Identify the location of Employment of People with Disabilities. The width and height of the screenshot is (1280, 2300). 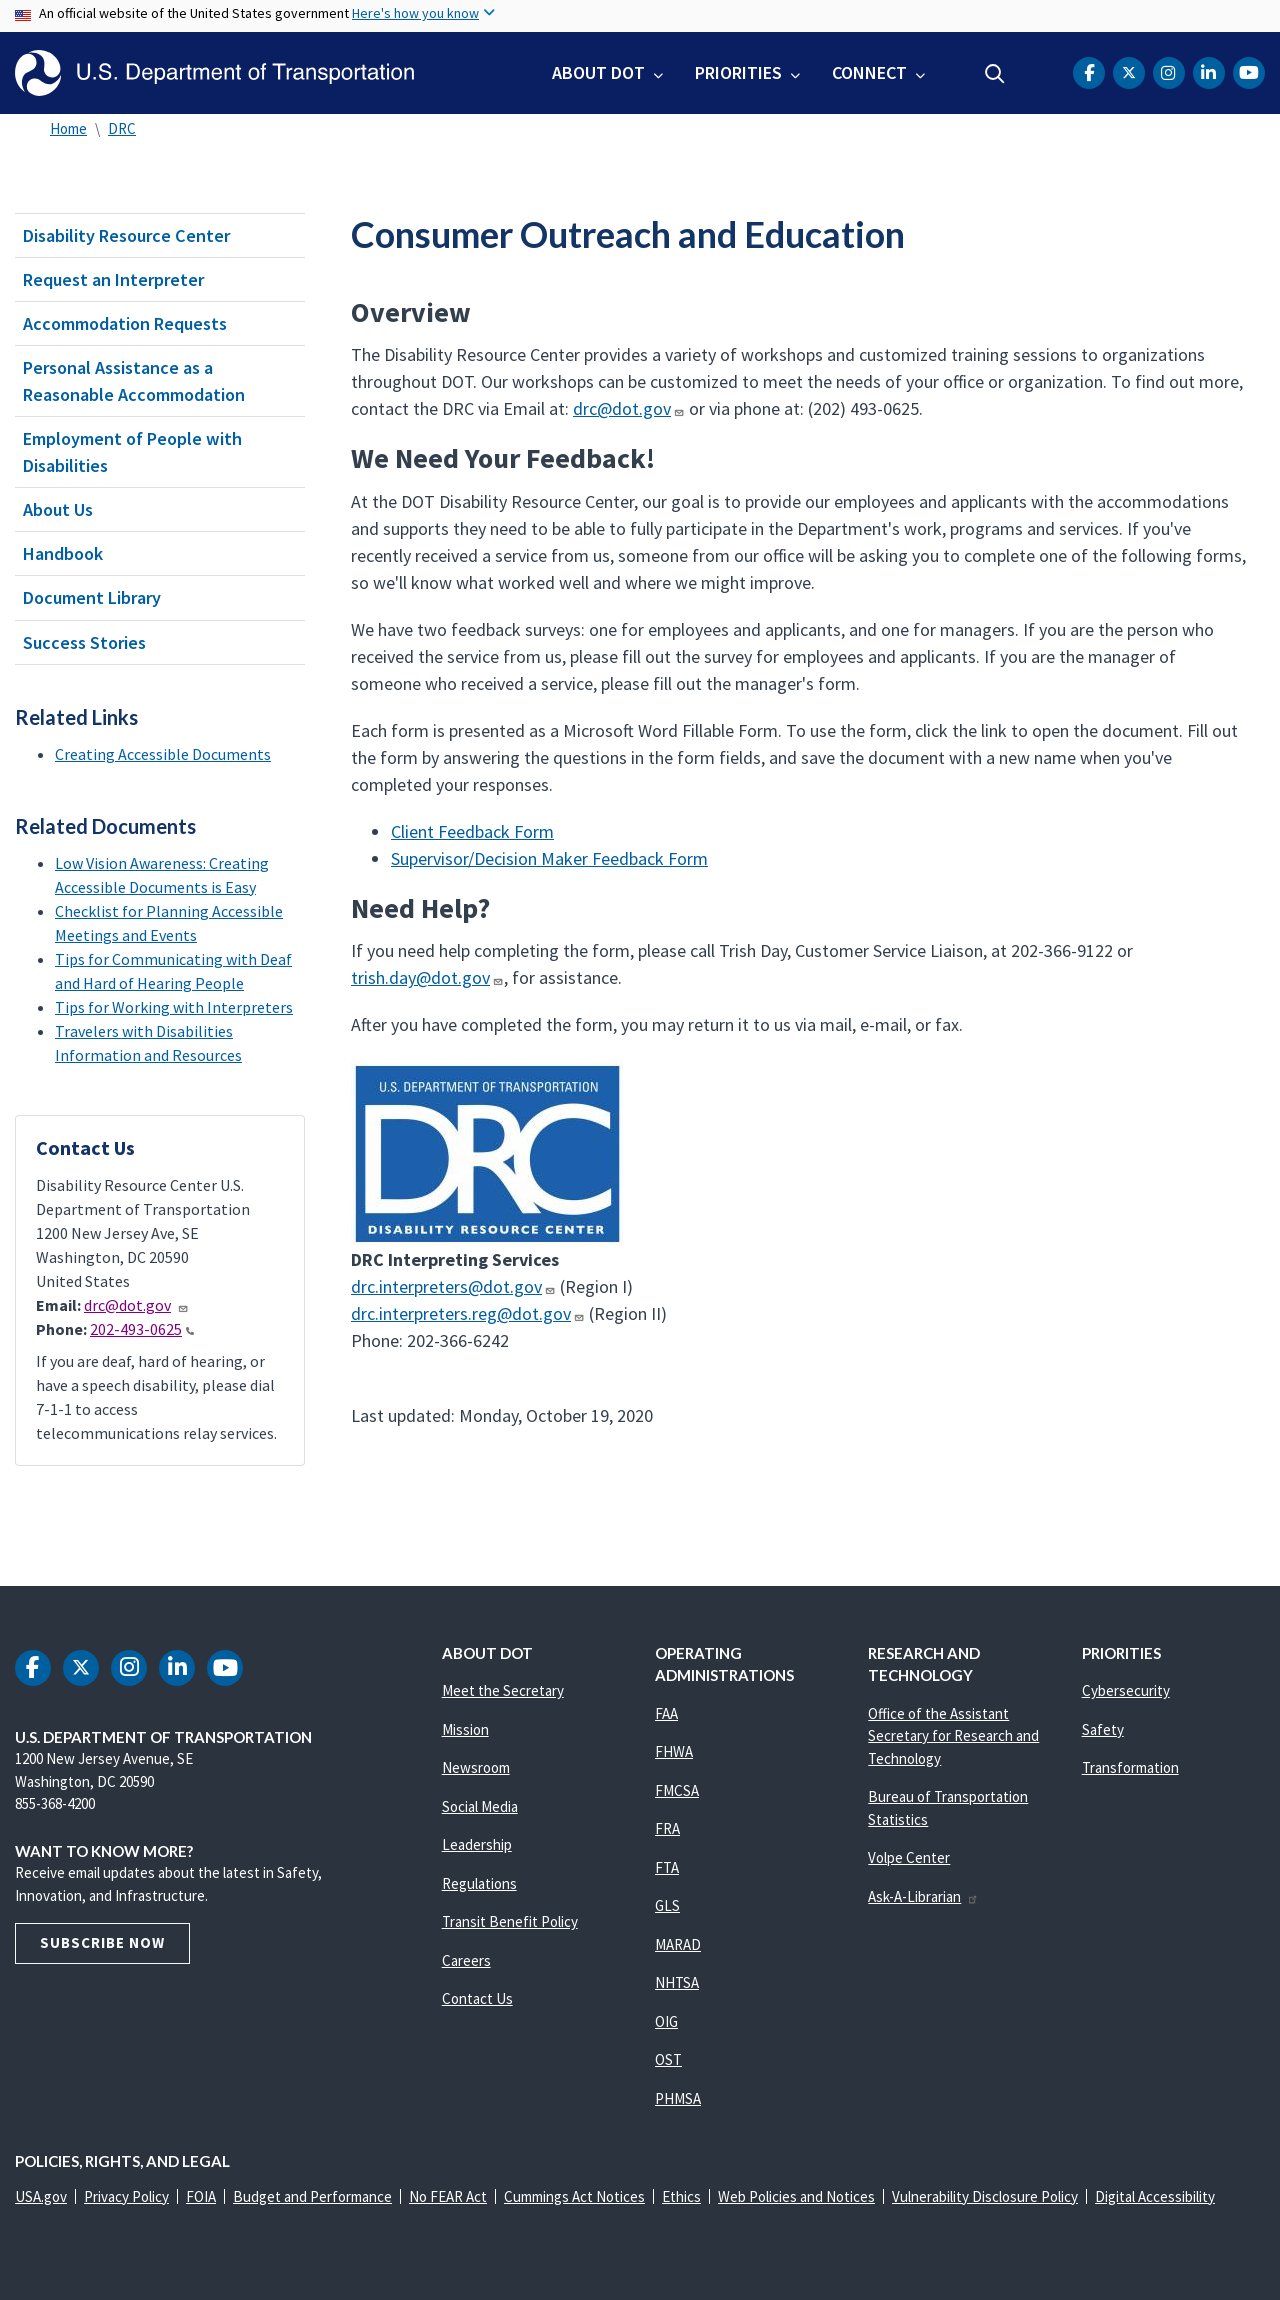
(132, 452).